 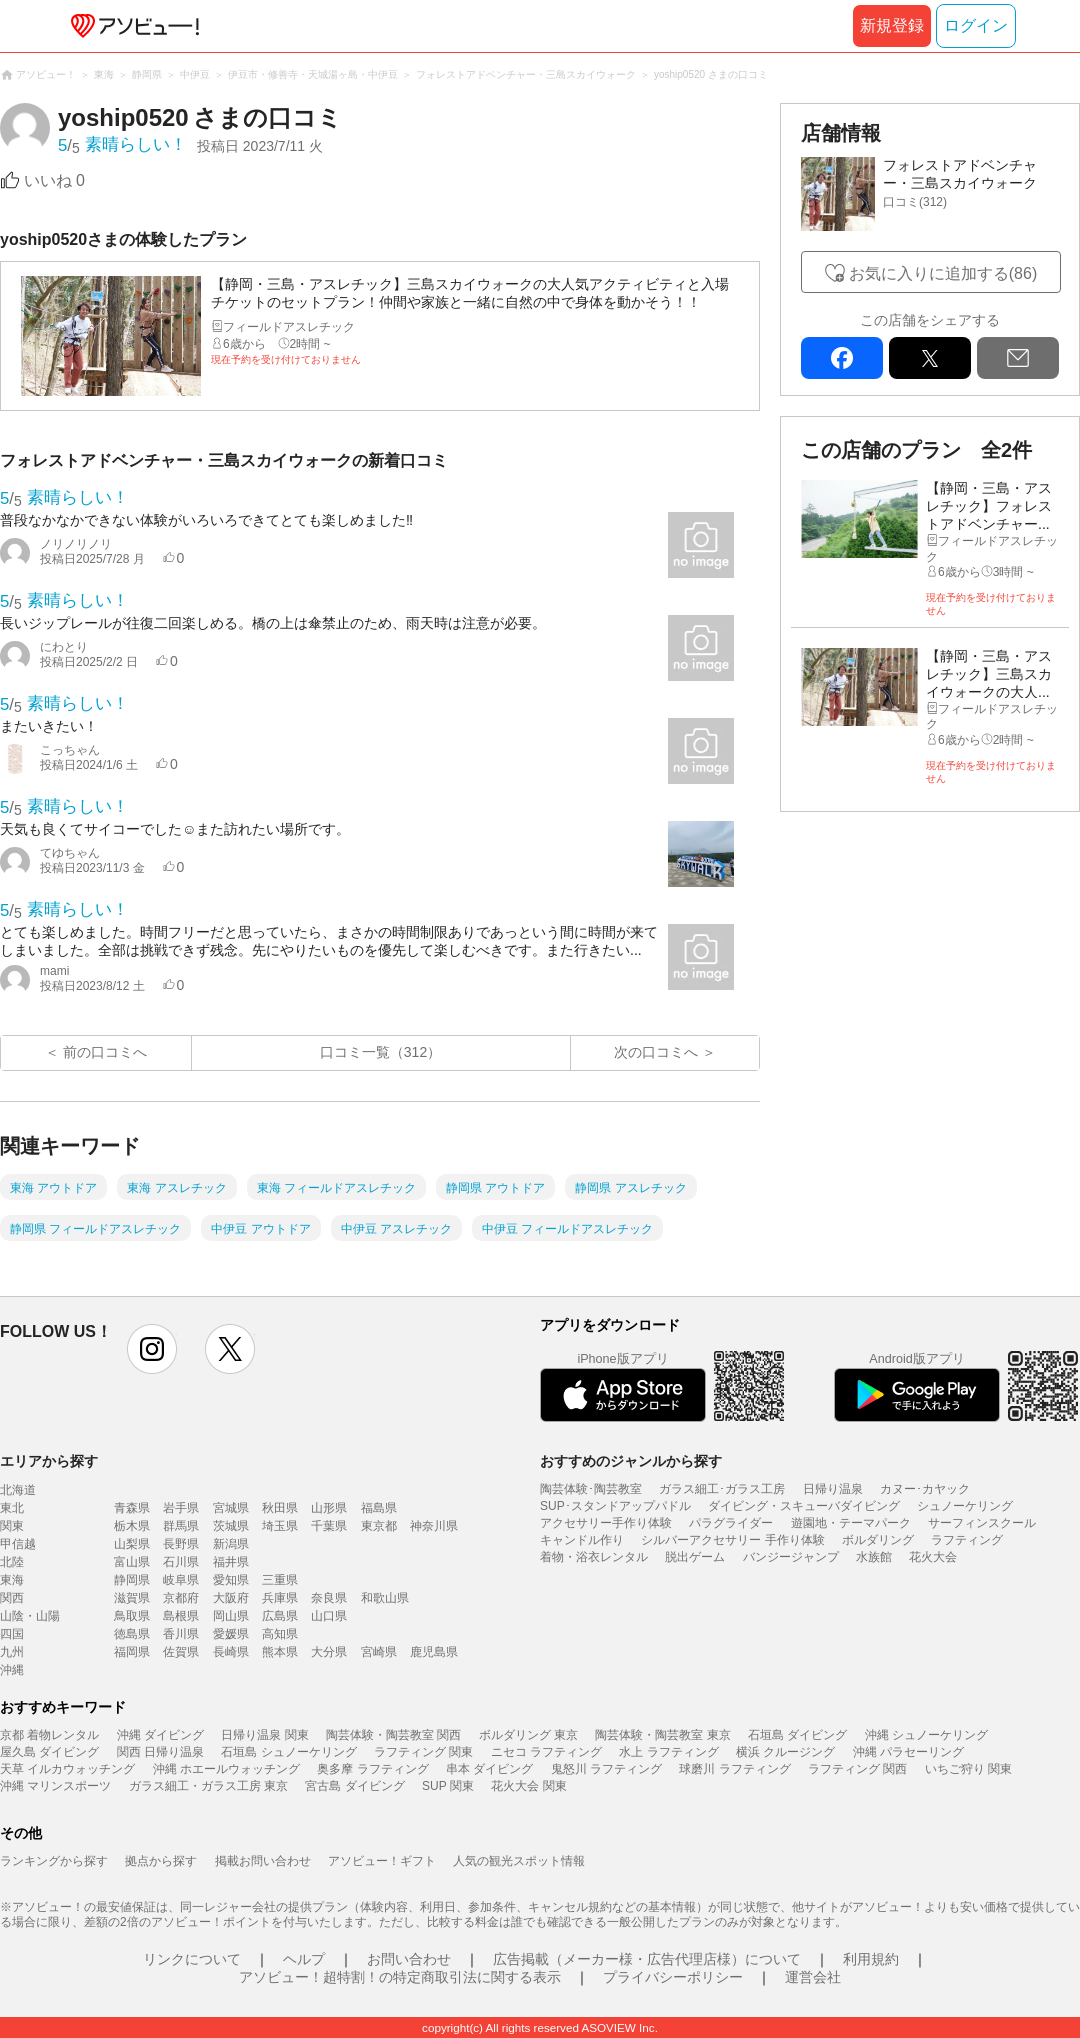 What do you see at coordinates (132, 1526) in the screenshot?
I see `栃木県` at bounding box center [132, 1526].